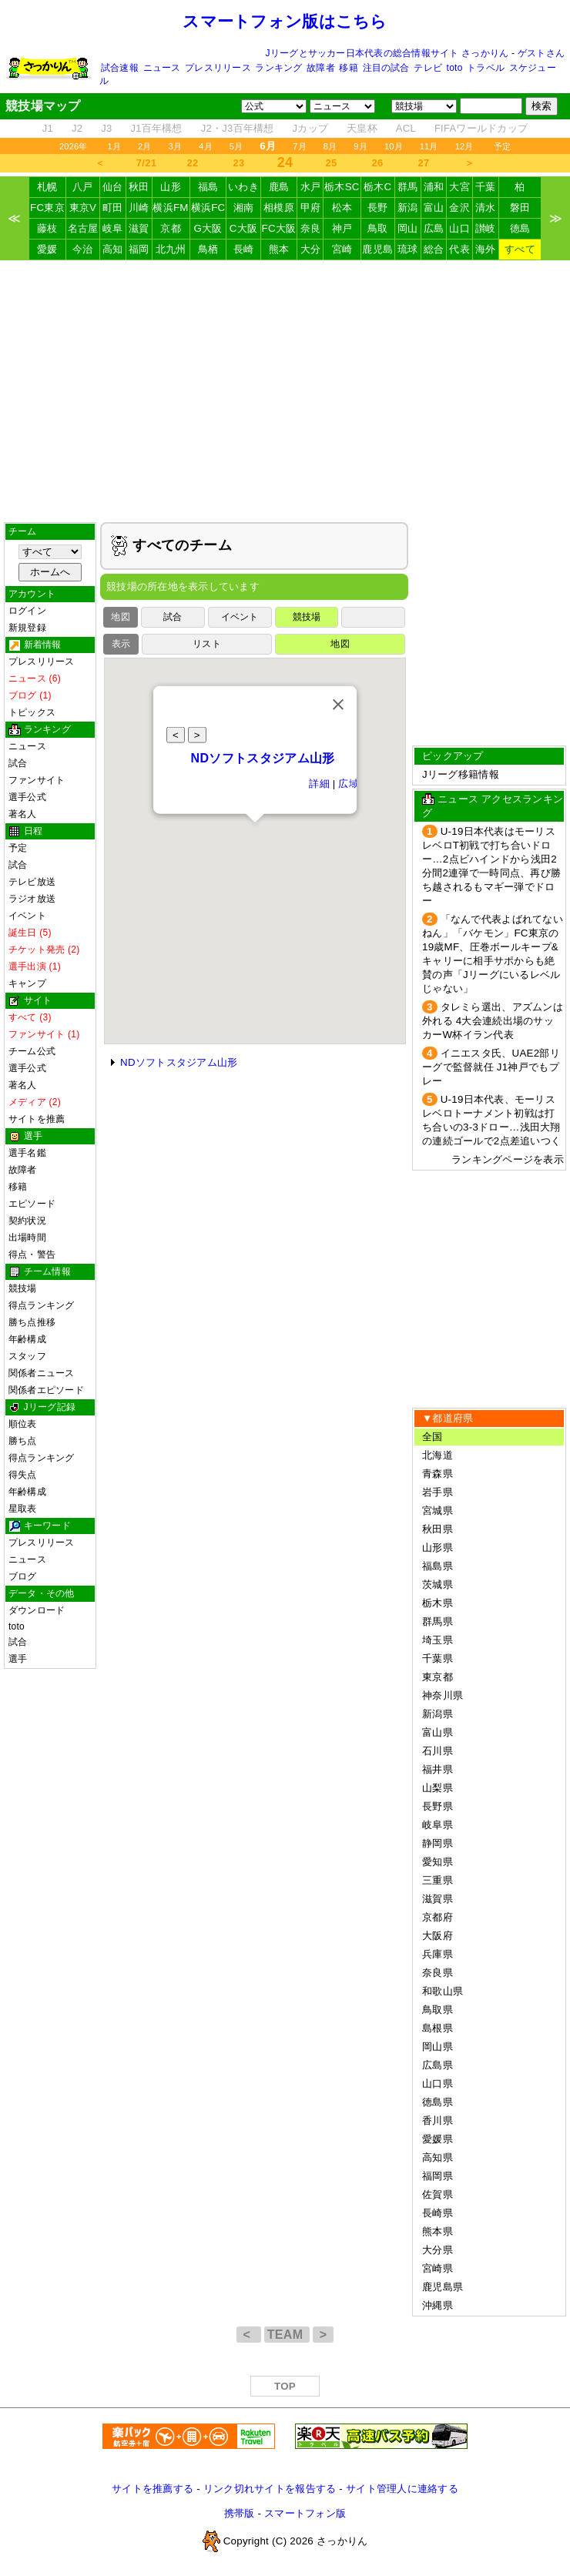  Describe the element at coordinates (171, 249) in the screenshot. I see `北九州` at that location.